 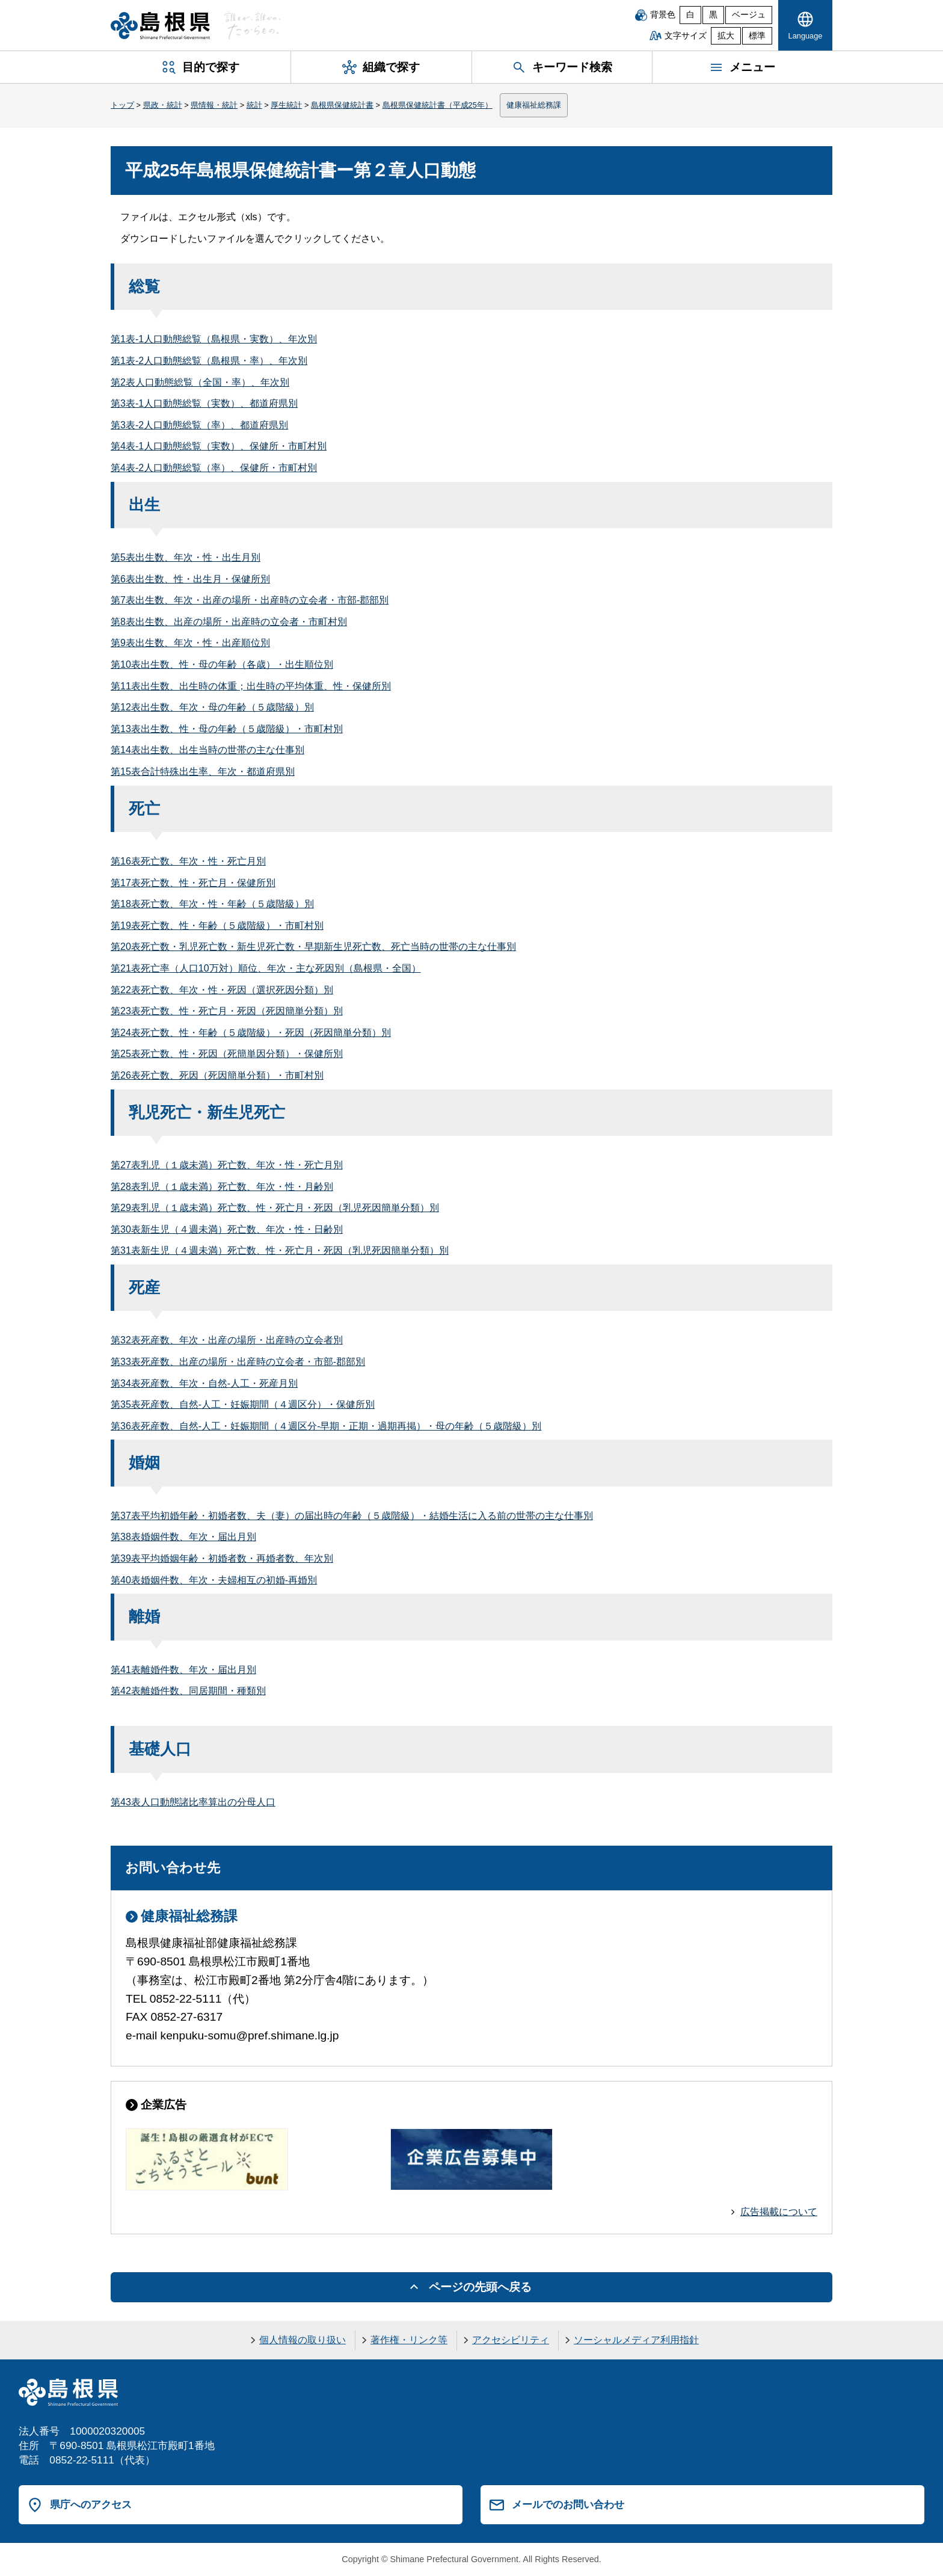 What do you see at coordinates (185, 557) in the screenshot?
I see `第5表出生数、年次・性・出生月別` at bounding box center [185, 557].